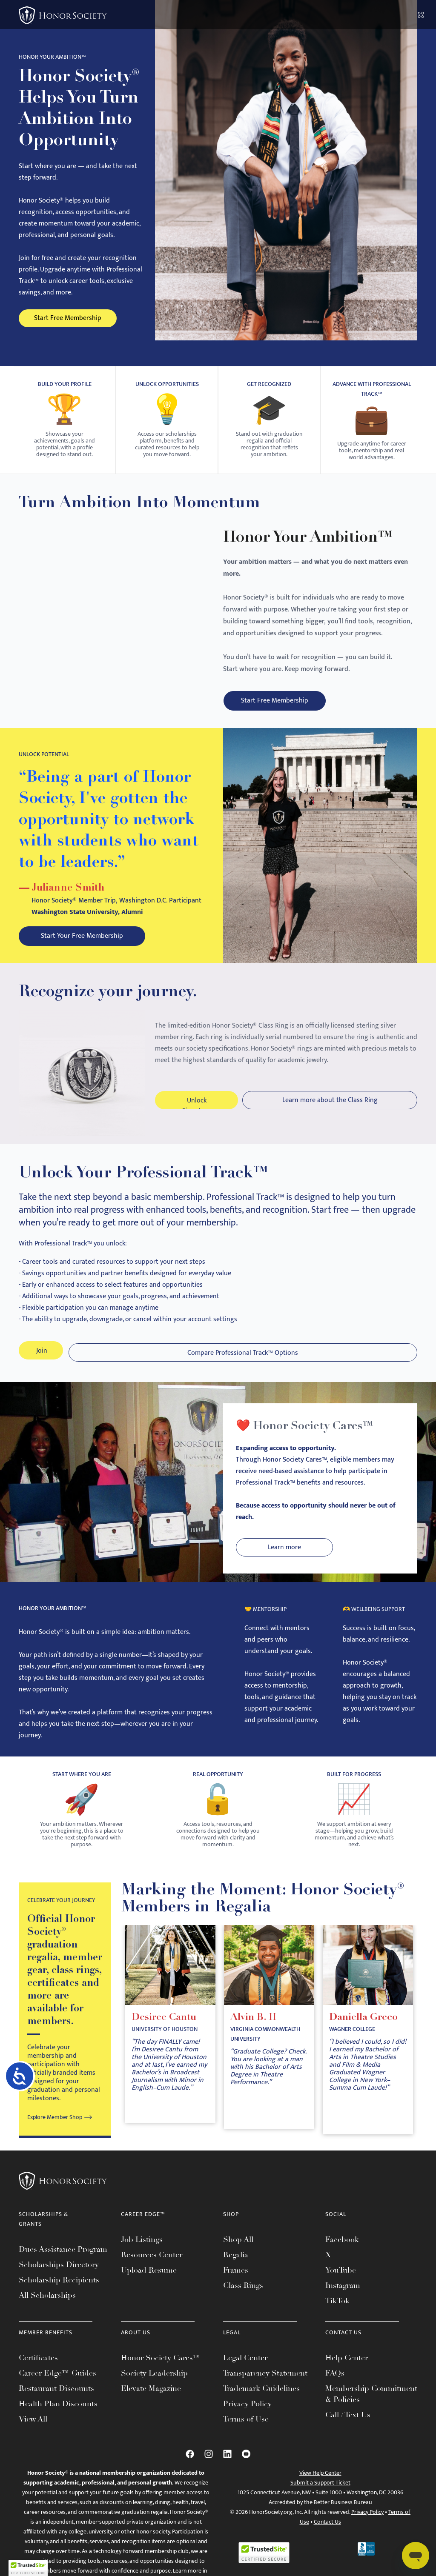  I want to click on Learn more about the Class Ring, so click(330, 1110).